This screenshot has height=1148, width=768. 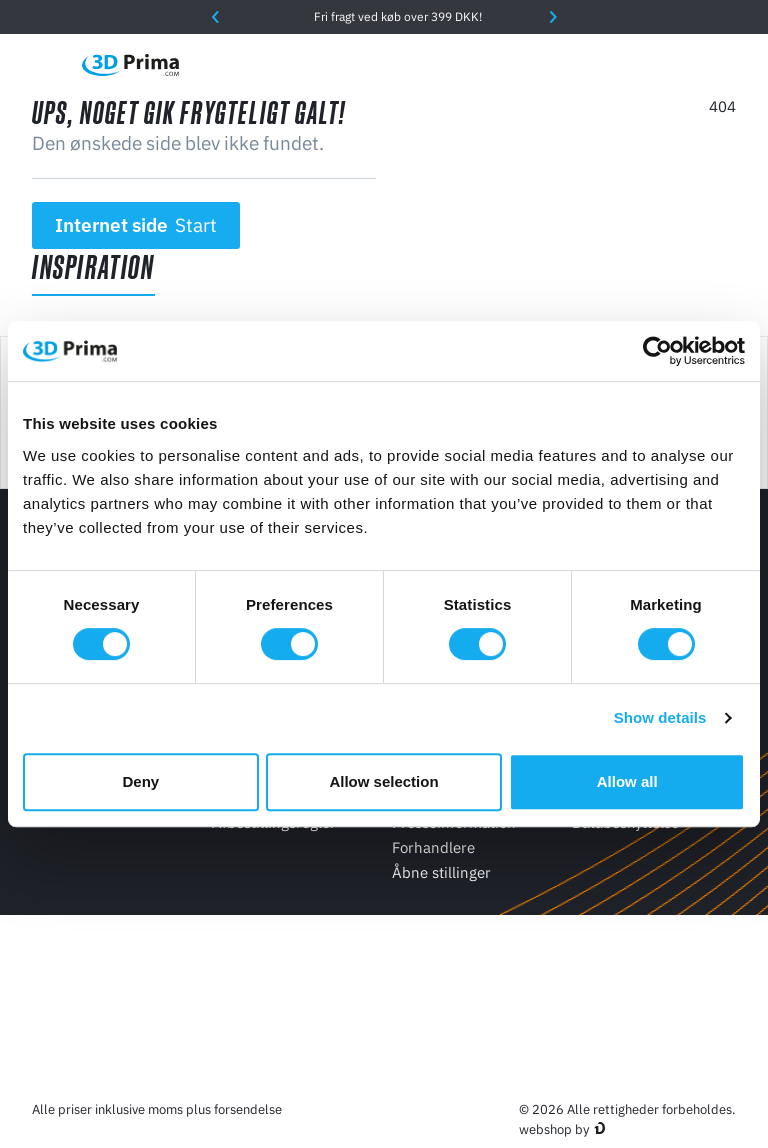 I want to click on Allow all, so click(x=627, y=781).